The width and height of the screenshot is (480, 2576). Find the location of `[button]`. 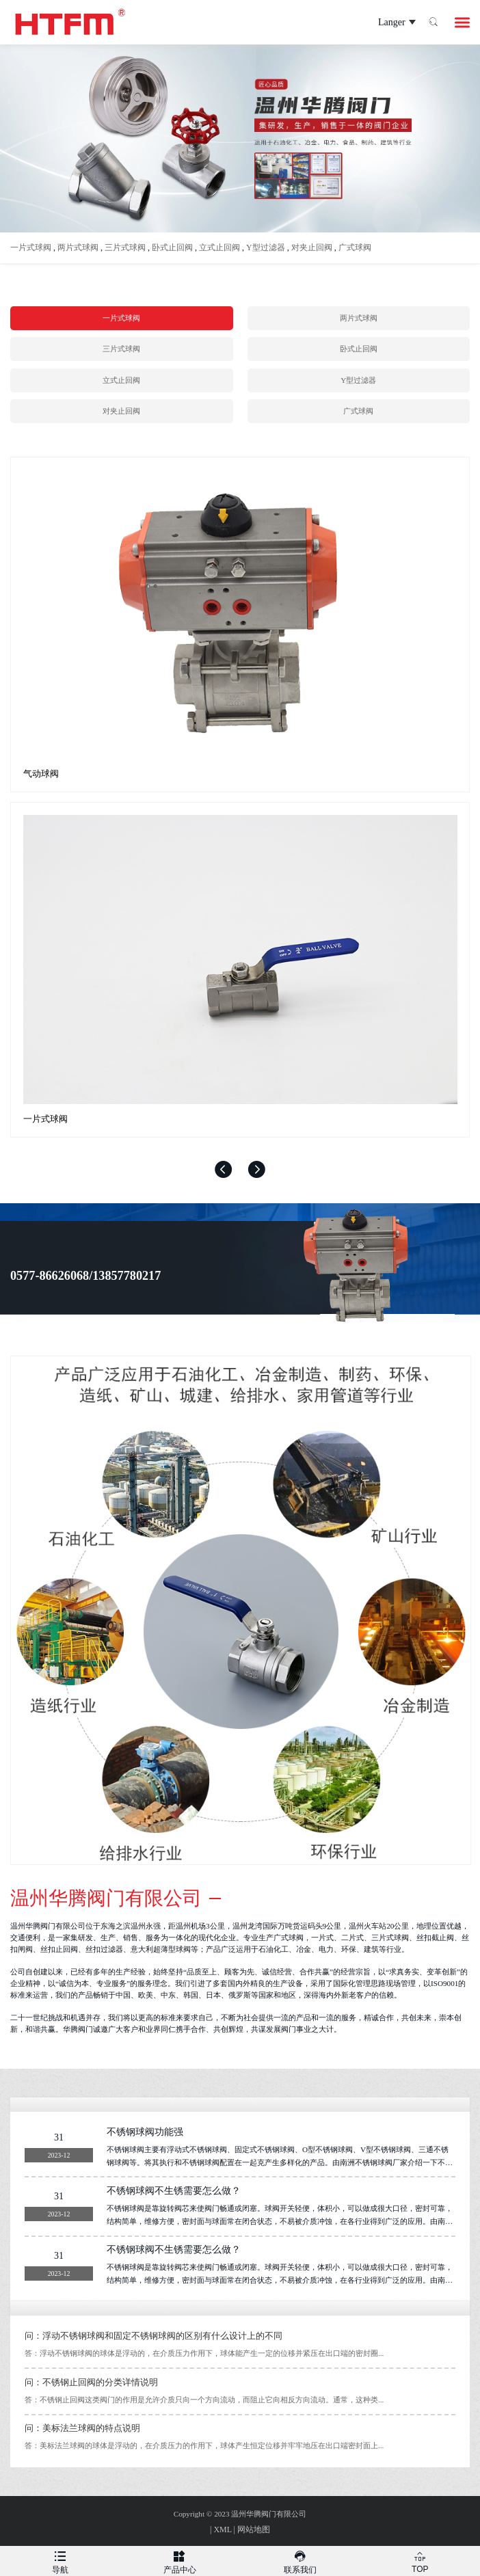

[button] is located at coordinates (223, 1169).